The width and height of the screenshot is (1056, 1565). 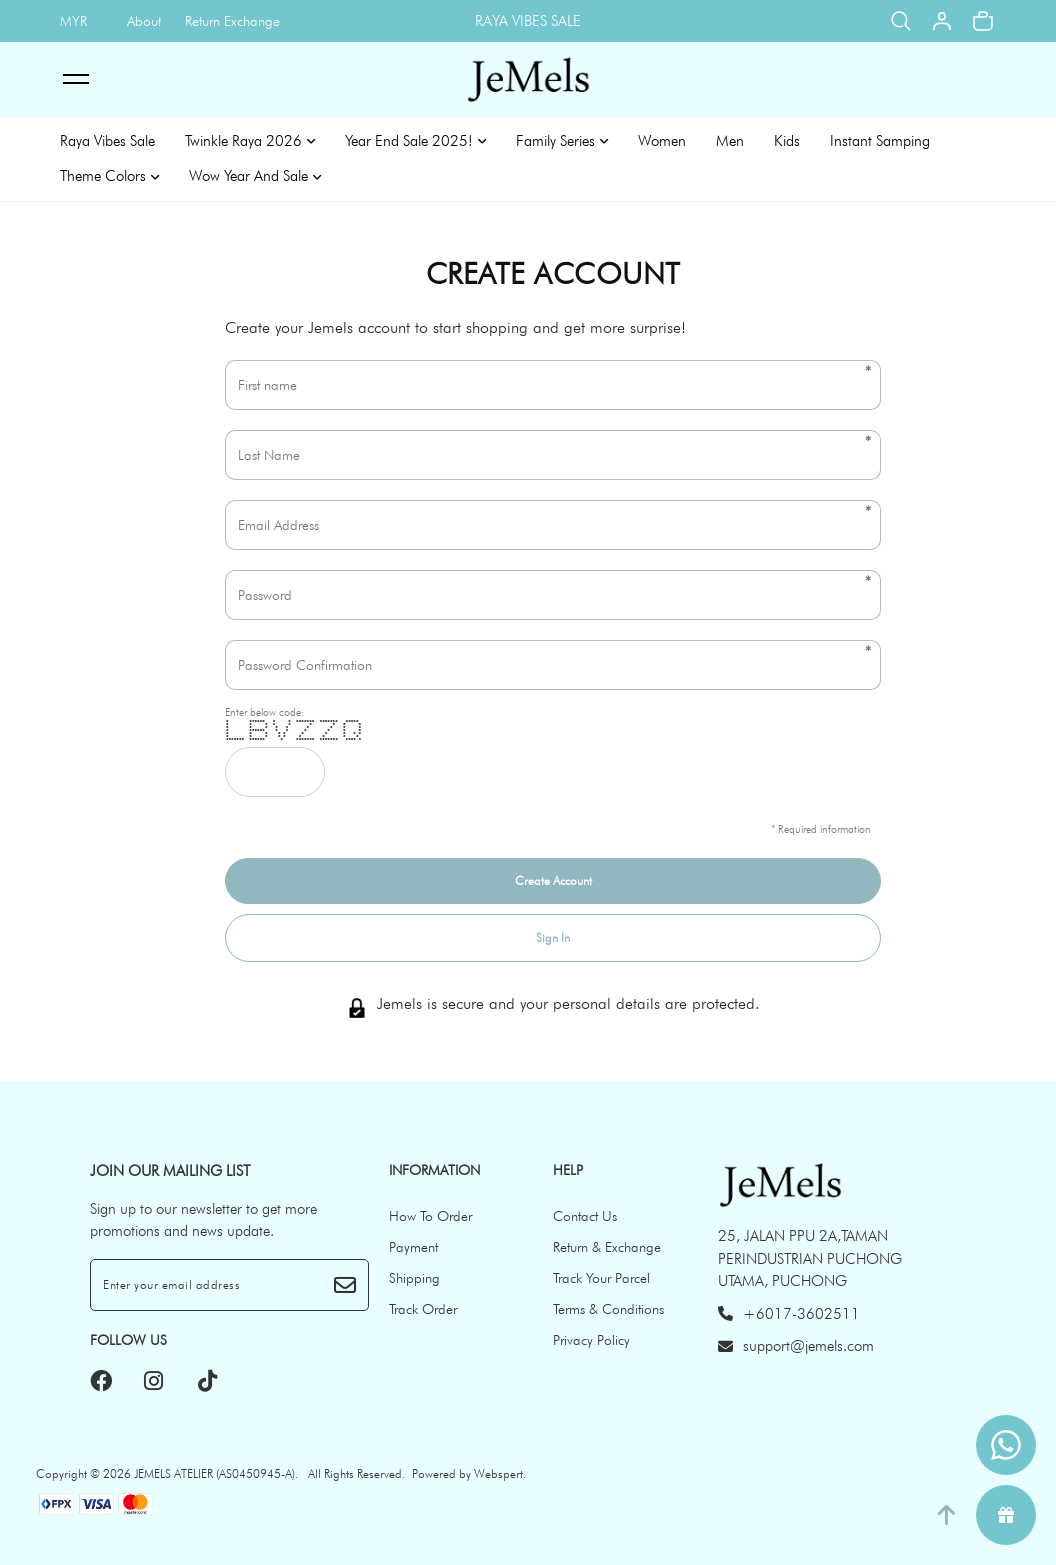 I want to click on Shipping, so click(x=414, y=1278).